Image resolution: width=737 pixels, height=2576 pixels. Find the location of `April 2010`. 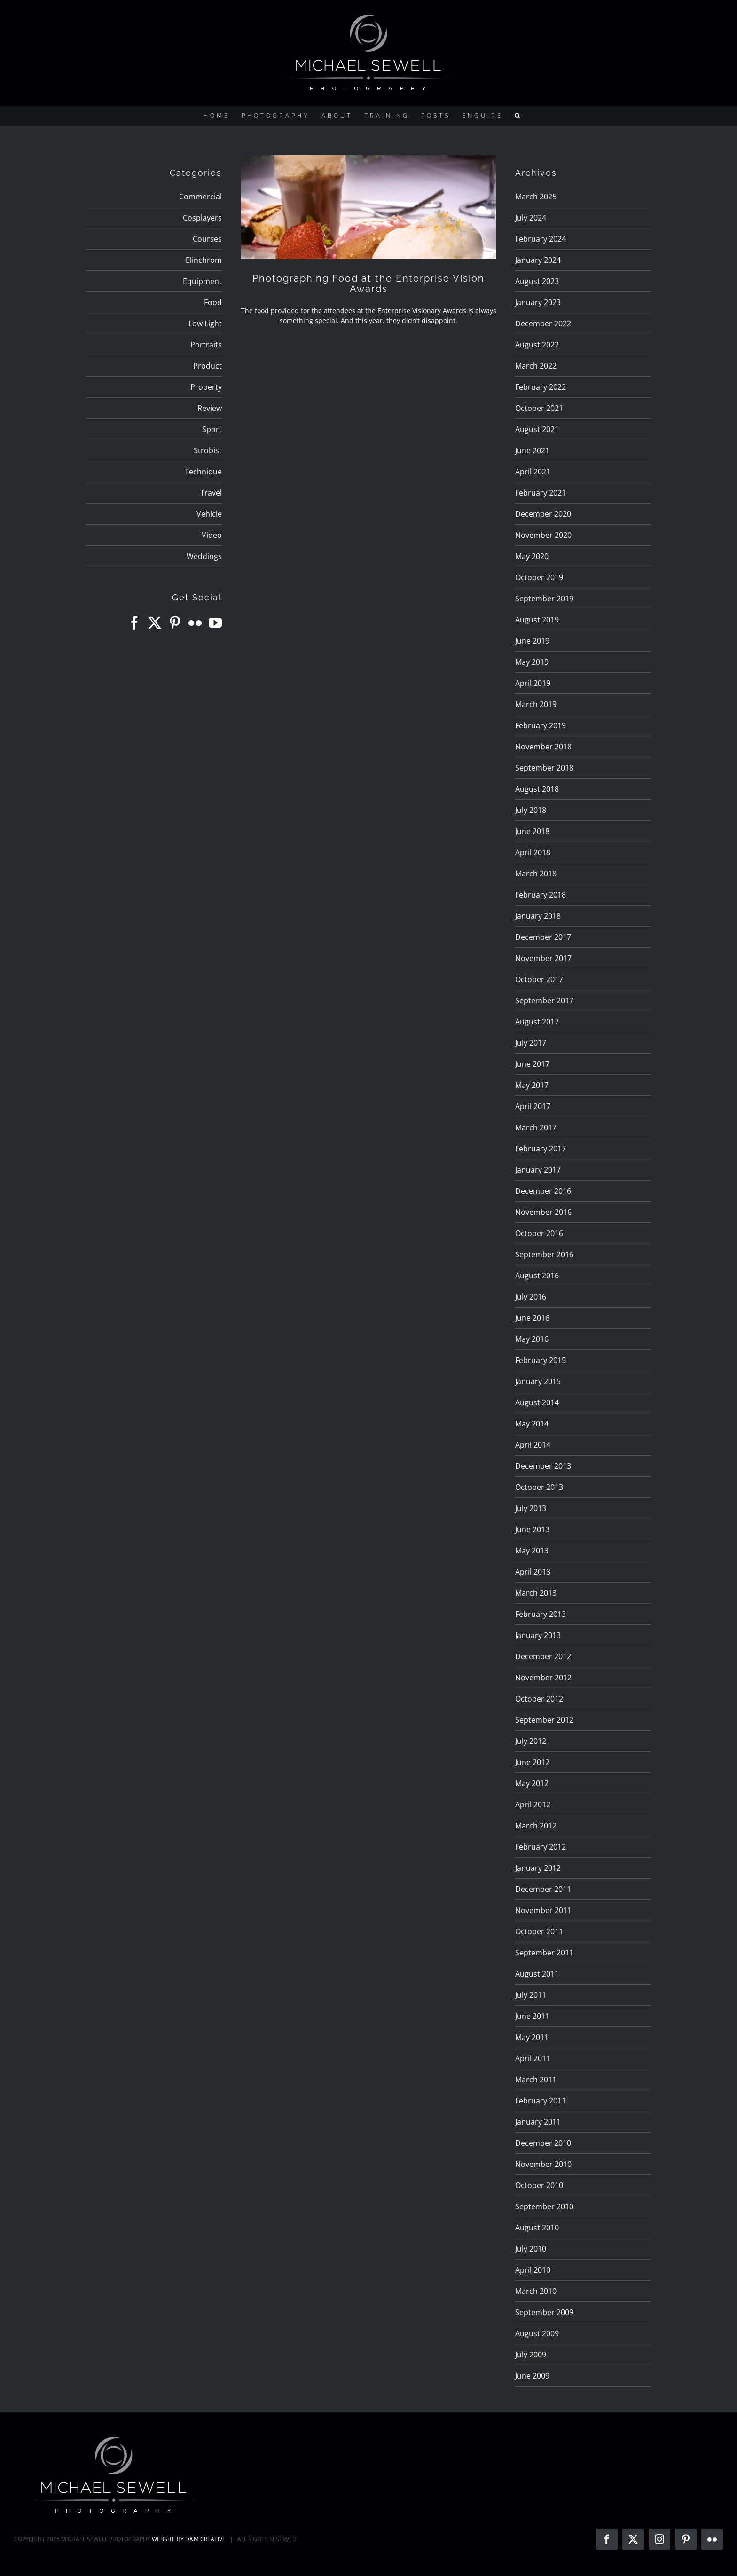

April 2010 is located at coordinates (532, 2270).